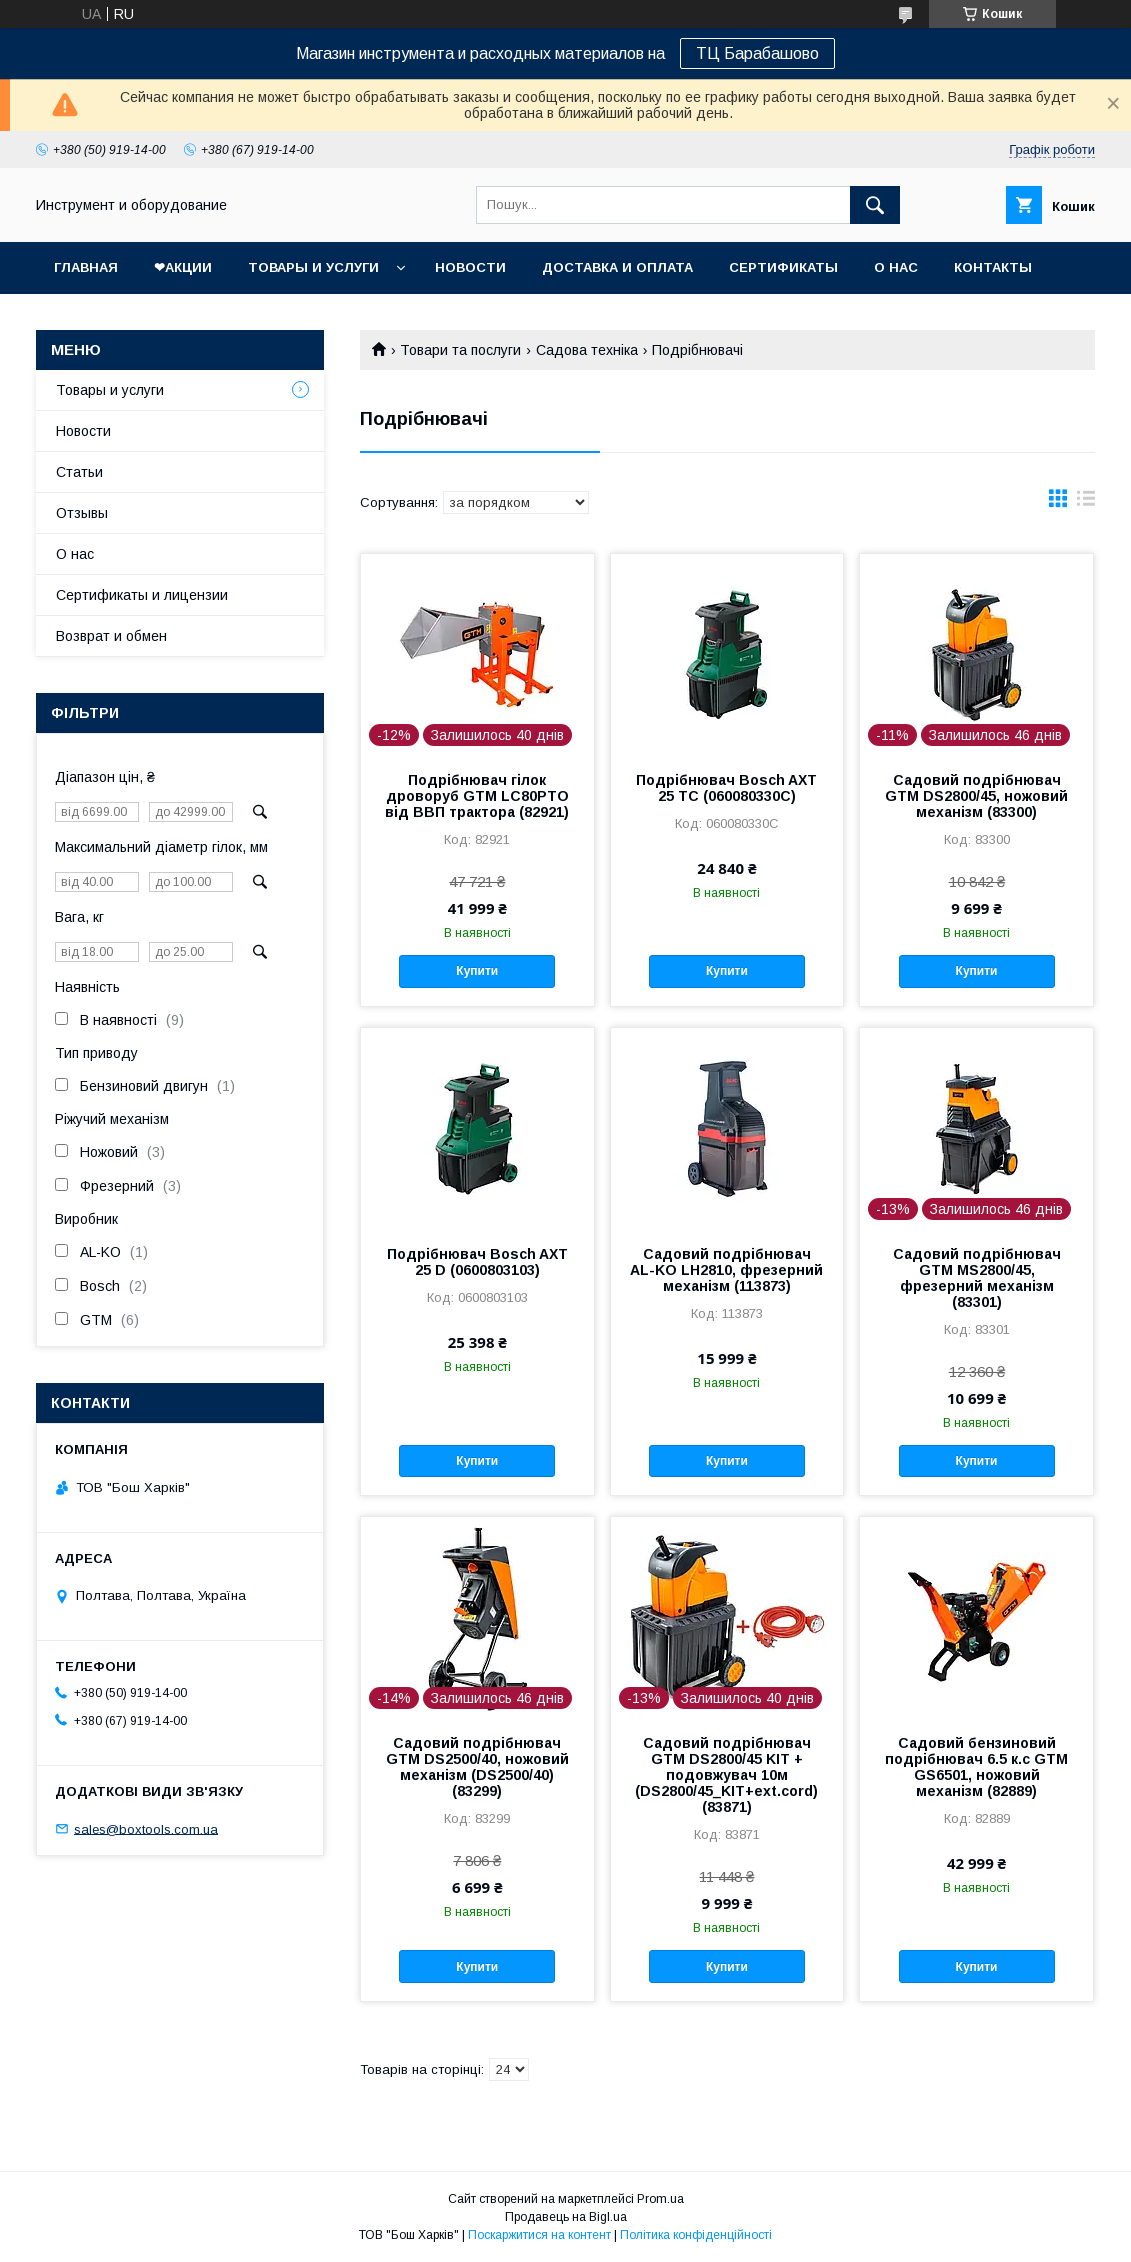  I want to click on Продавець на Bigl.ua, so click(566, 2217).